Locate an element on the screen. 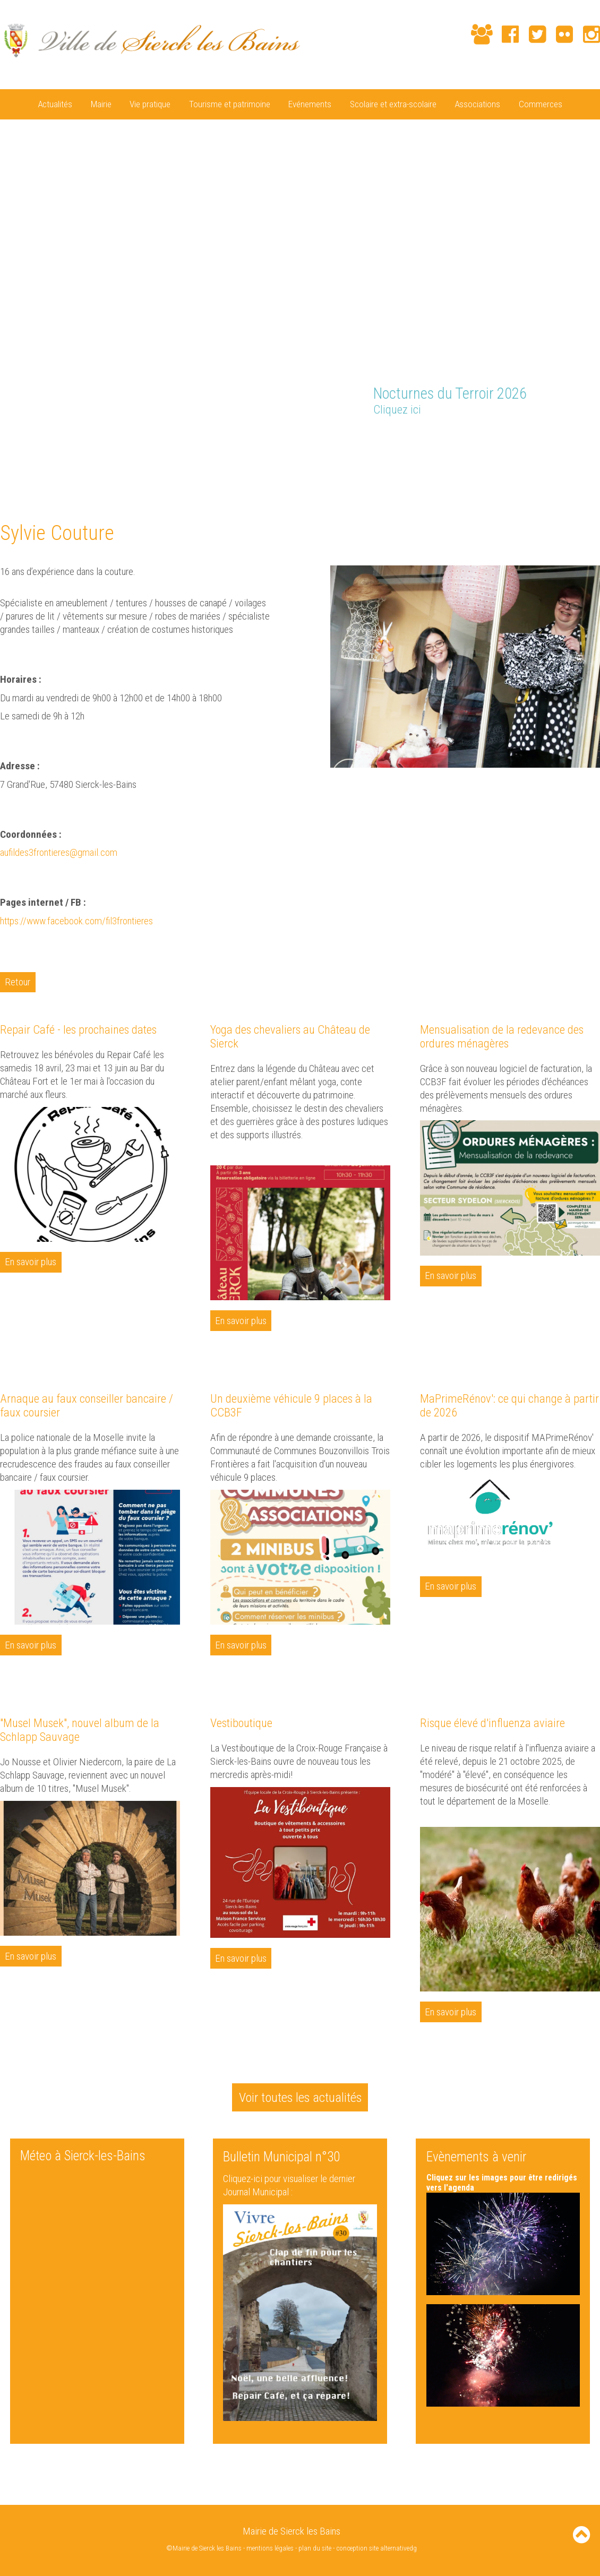  Retour is located at coordinates (18, 981).